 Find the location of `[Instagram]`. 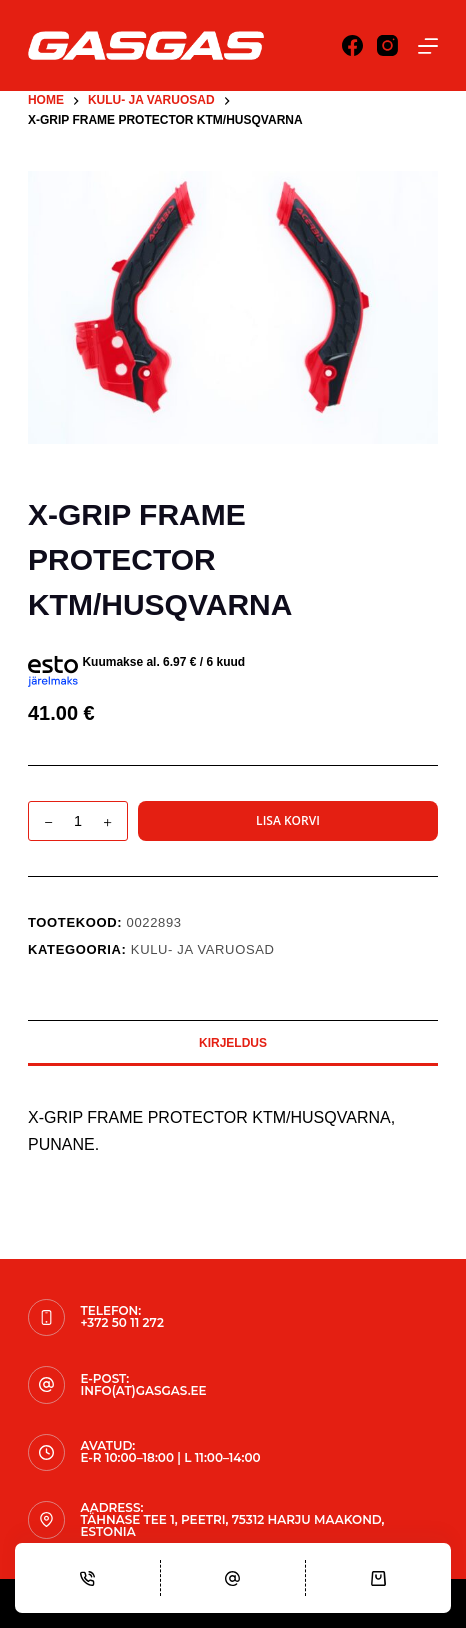

[Instagram] is located at coordinates (387, 45).